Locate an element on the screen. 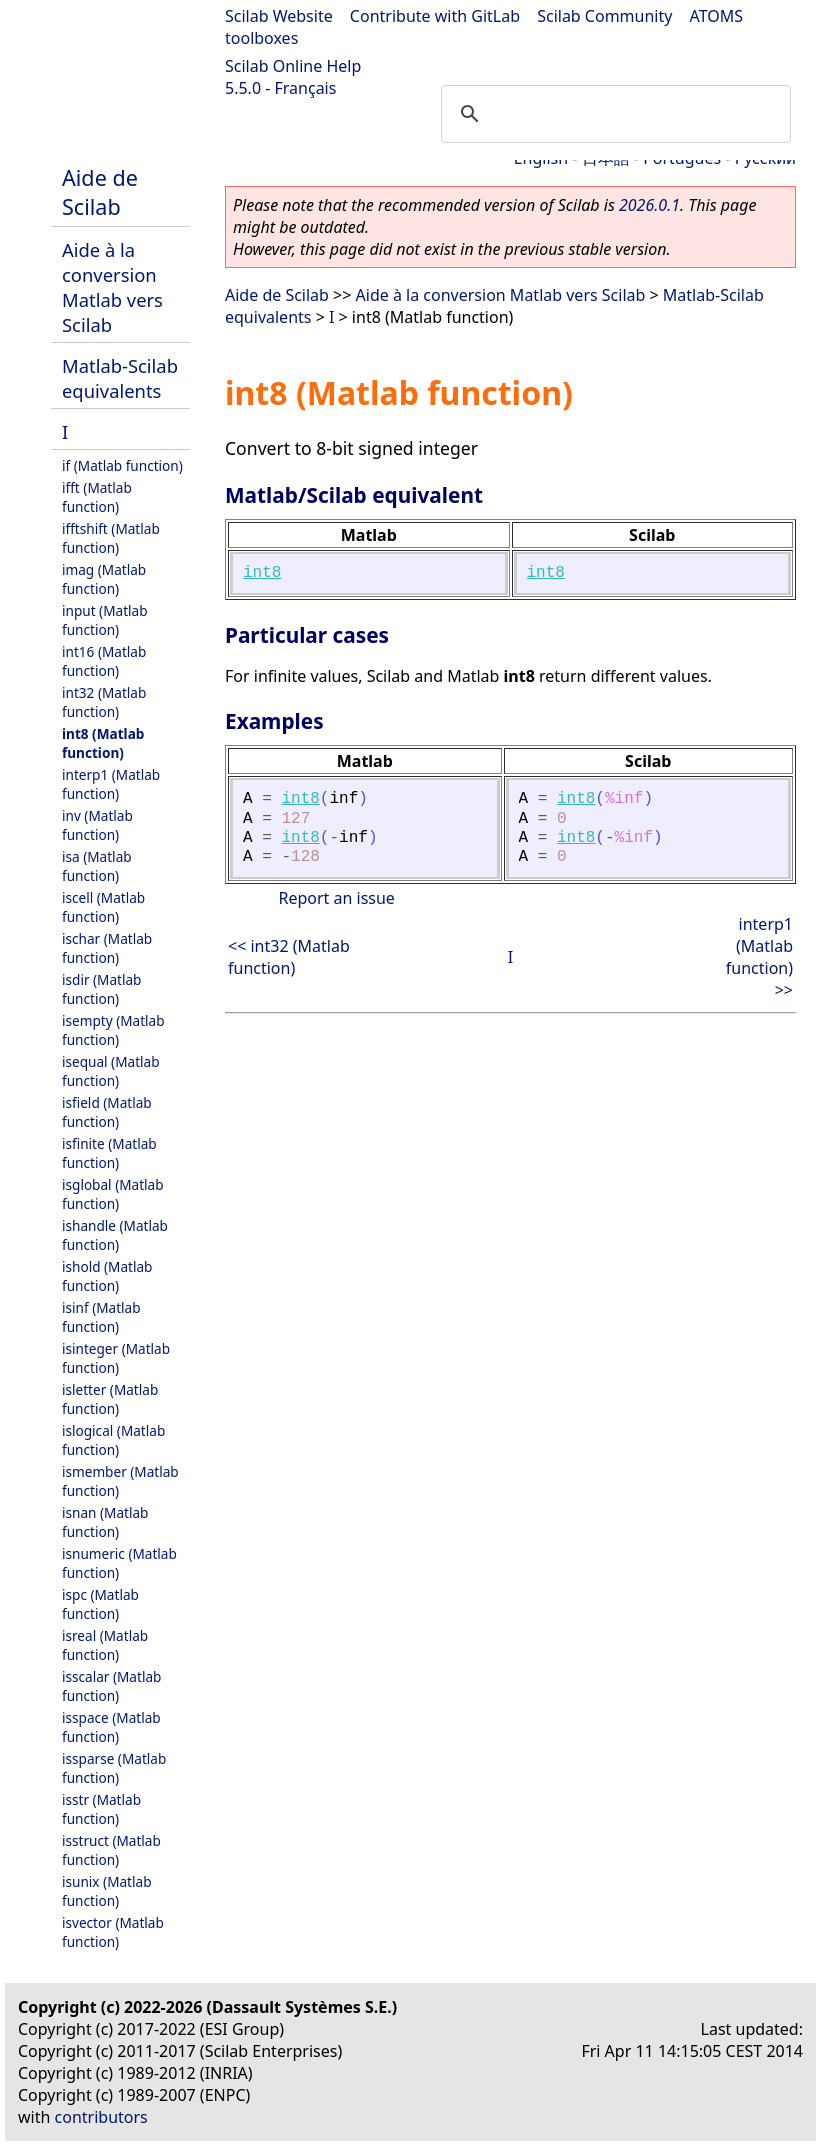 The width and height of the screenshot is (821, 2146). input (Matlab function) is located at coordinates (105, 620).